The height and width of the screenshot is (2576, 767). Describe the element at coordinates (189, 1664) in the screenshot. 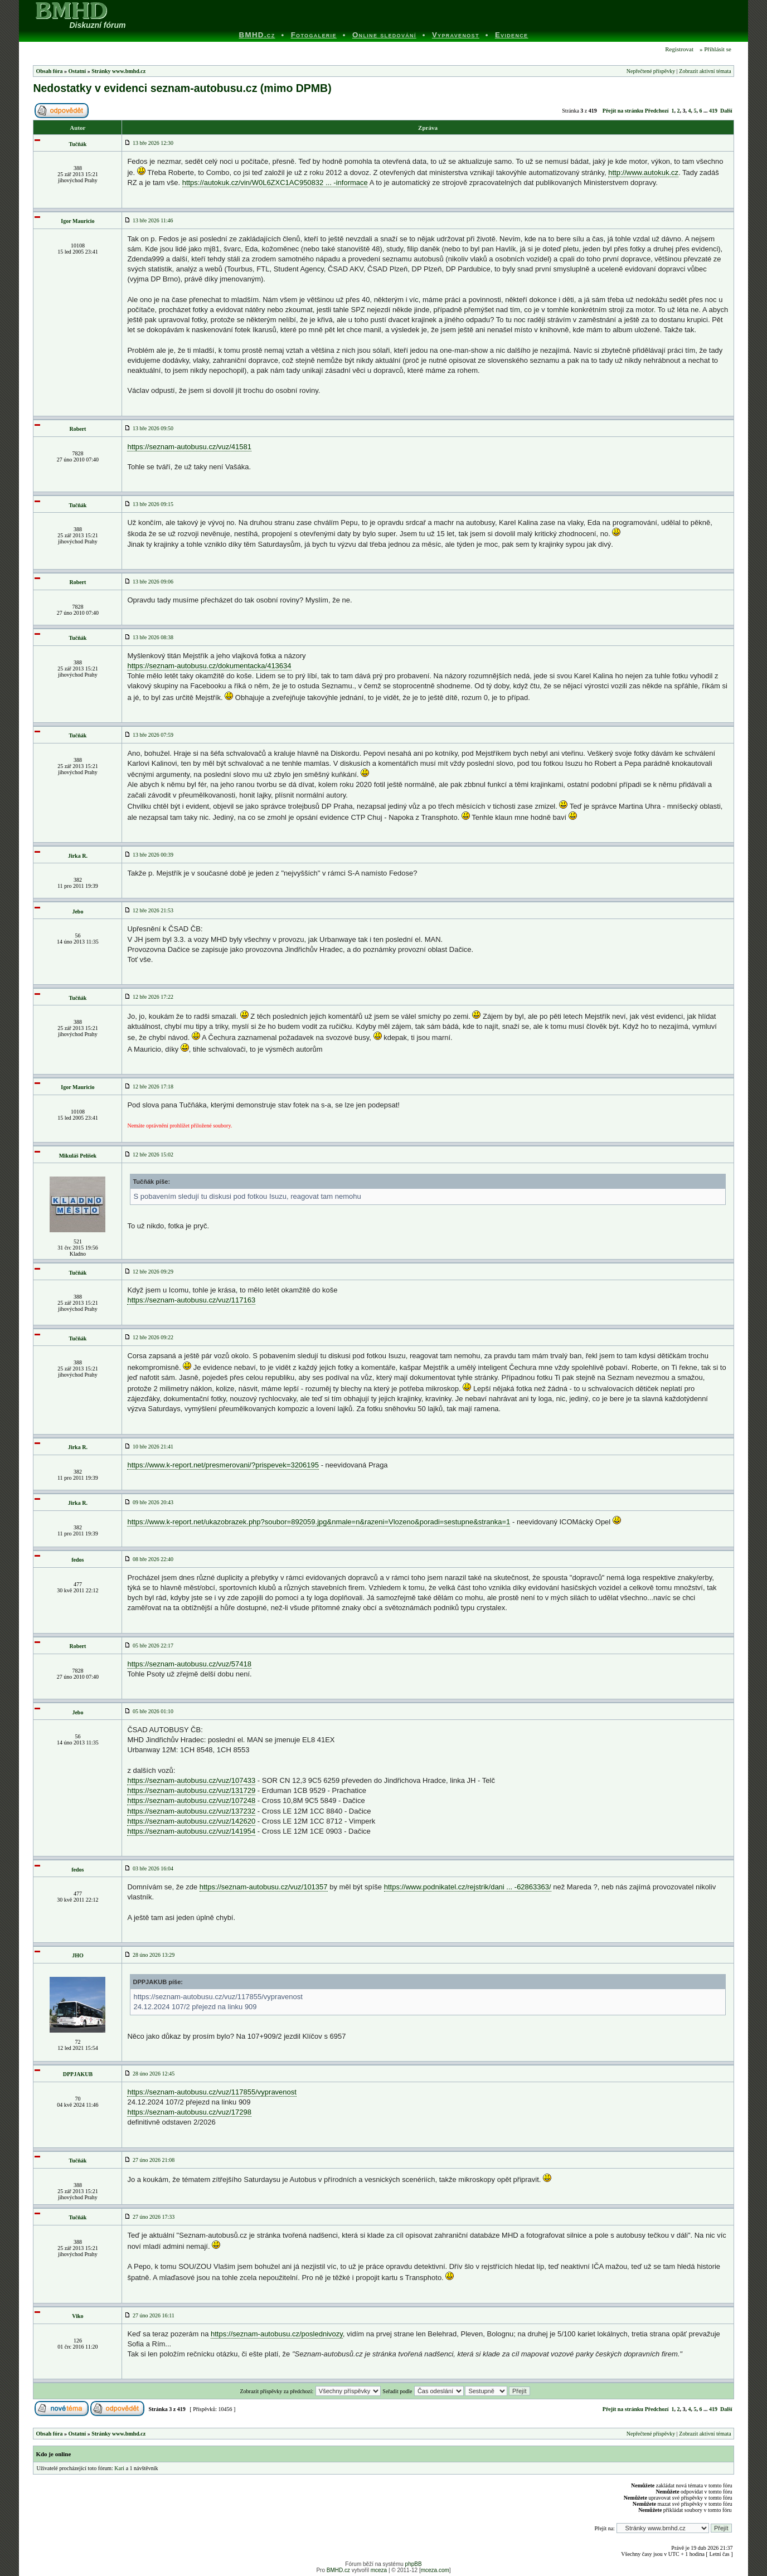

I see `https://seznam-autobusu.cz/vuz/57418` at that location.